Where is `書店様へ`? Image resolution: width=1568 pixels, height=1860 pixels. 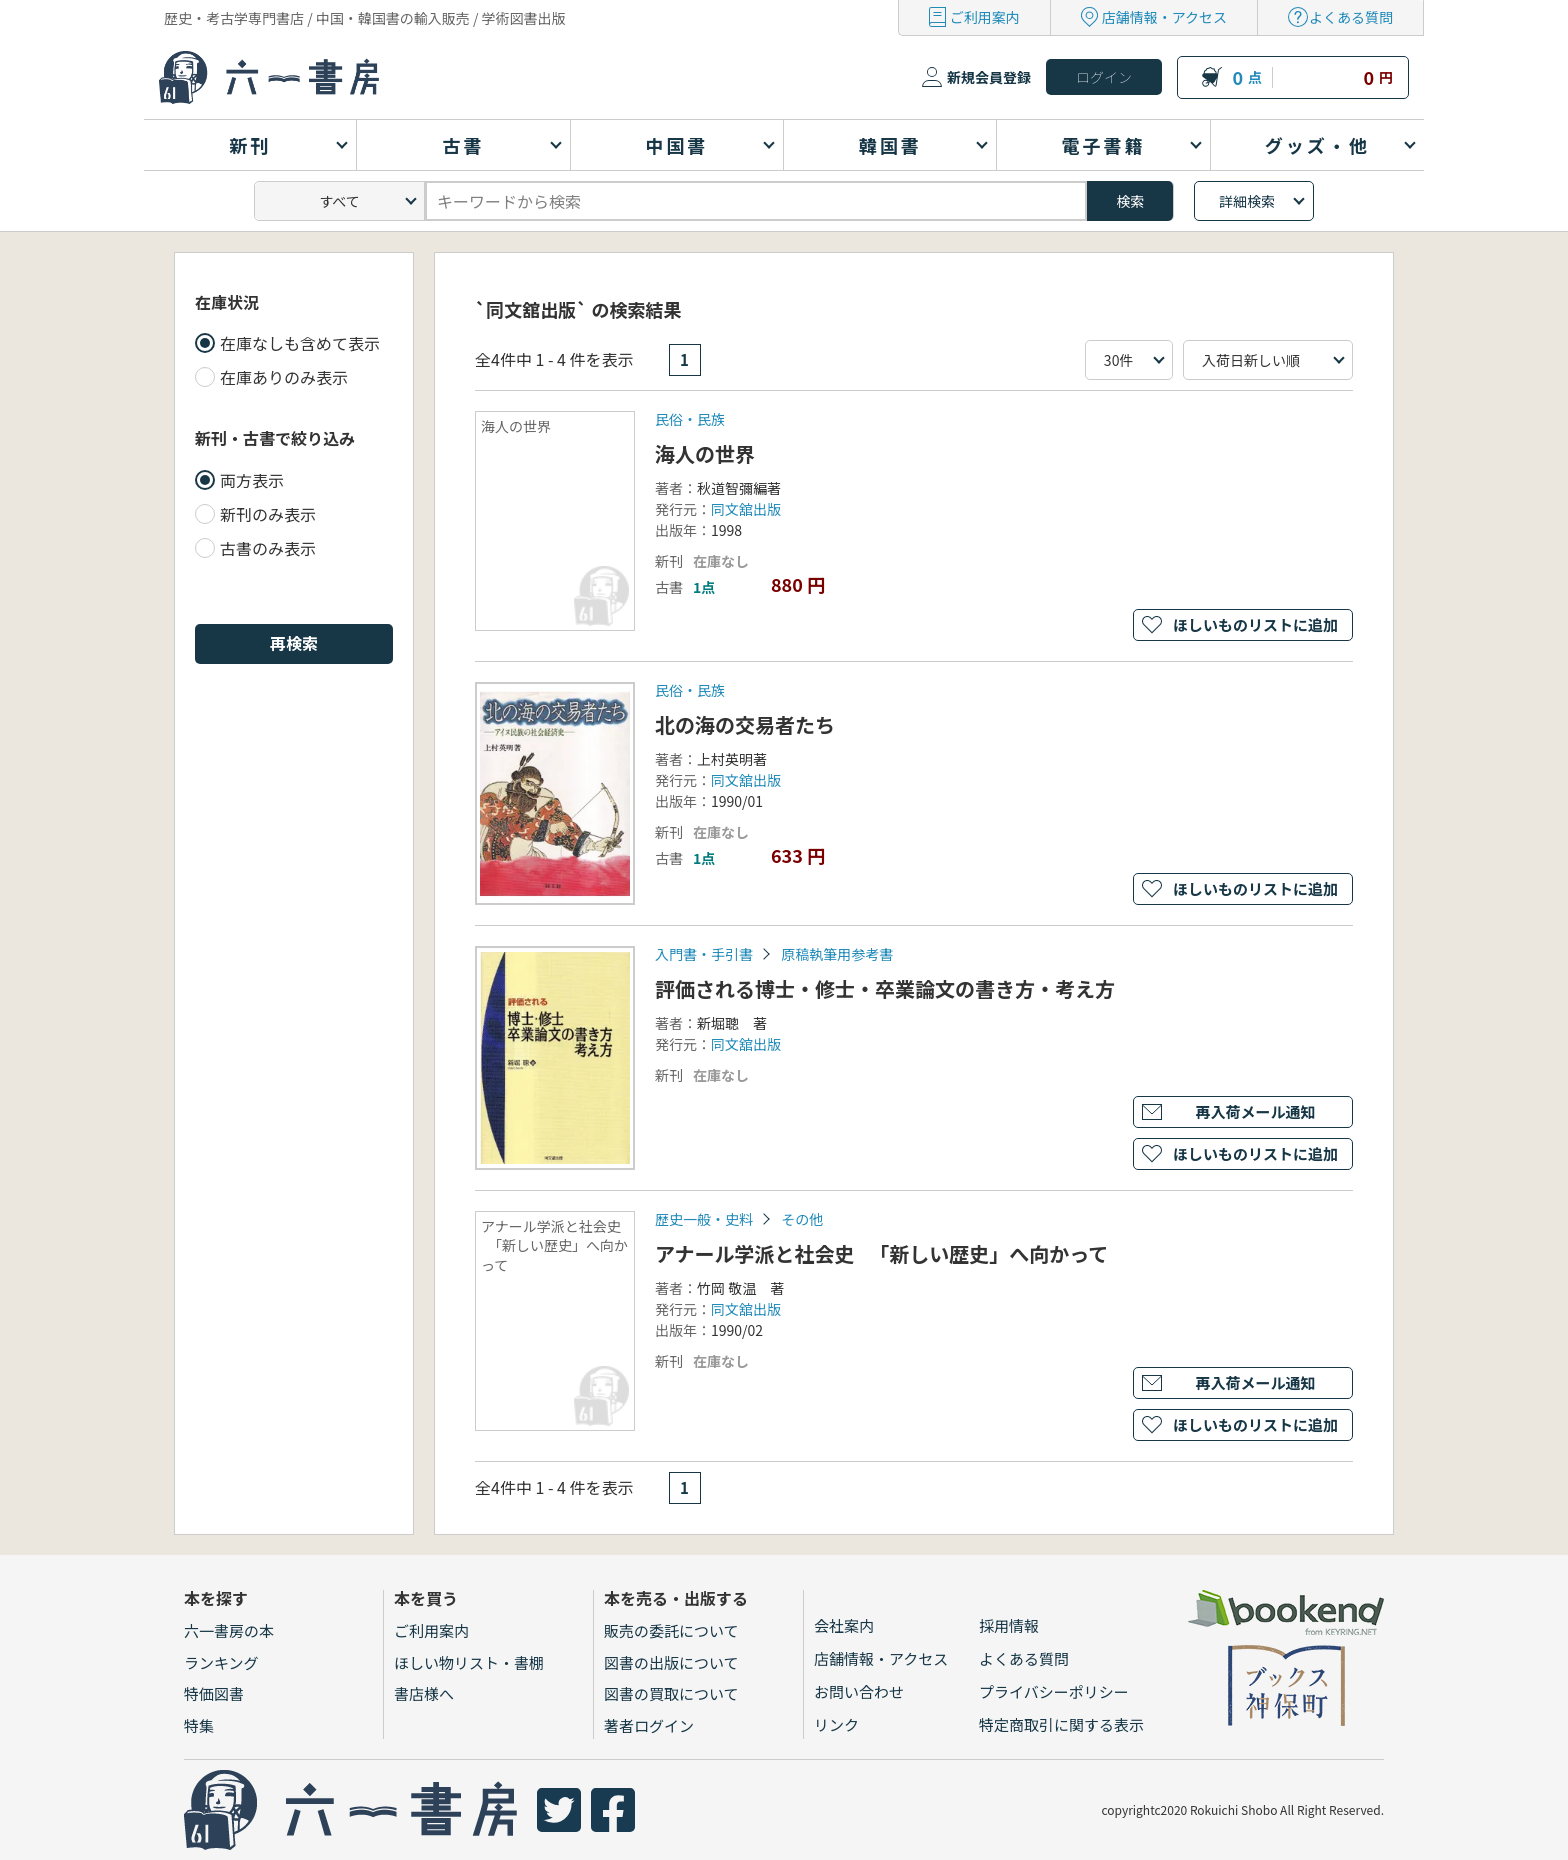 書店様へ is located at coordinates (424, 1693).